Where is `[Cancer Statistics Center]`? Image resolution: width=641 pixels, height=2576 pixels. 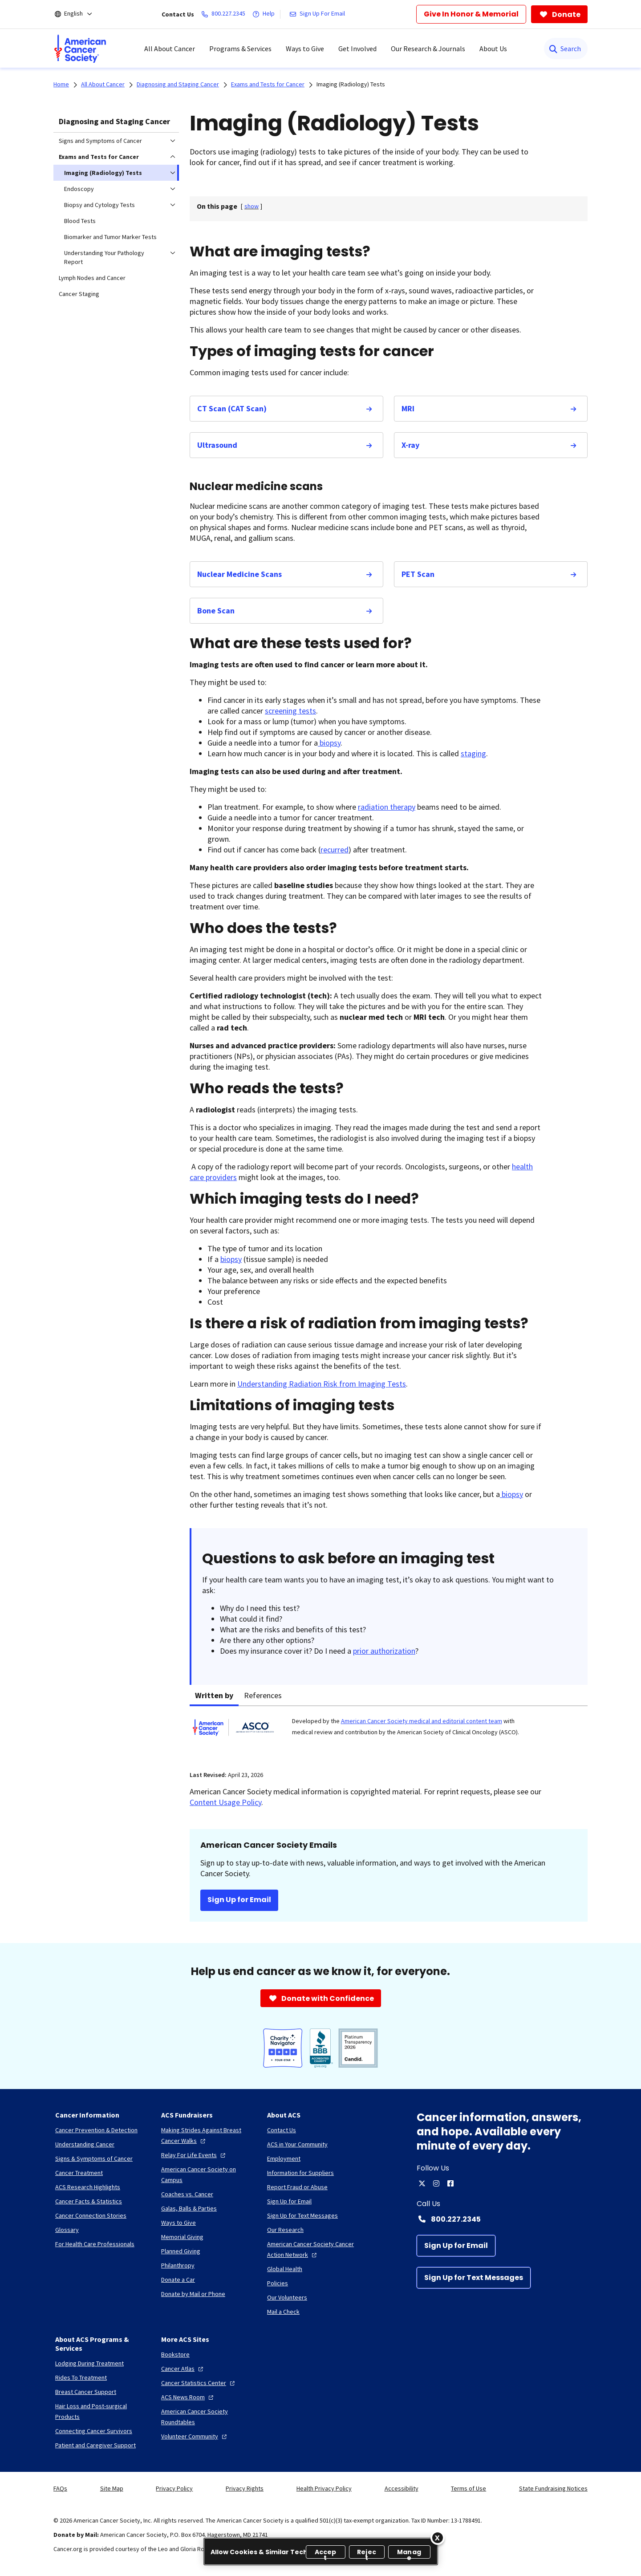
[Cancer Statistics Center] is located at coordinates (199, 2382).